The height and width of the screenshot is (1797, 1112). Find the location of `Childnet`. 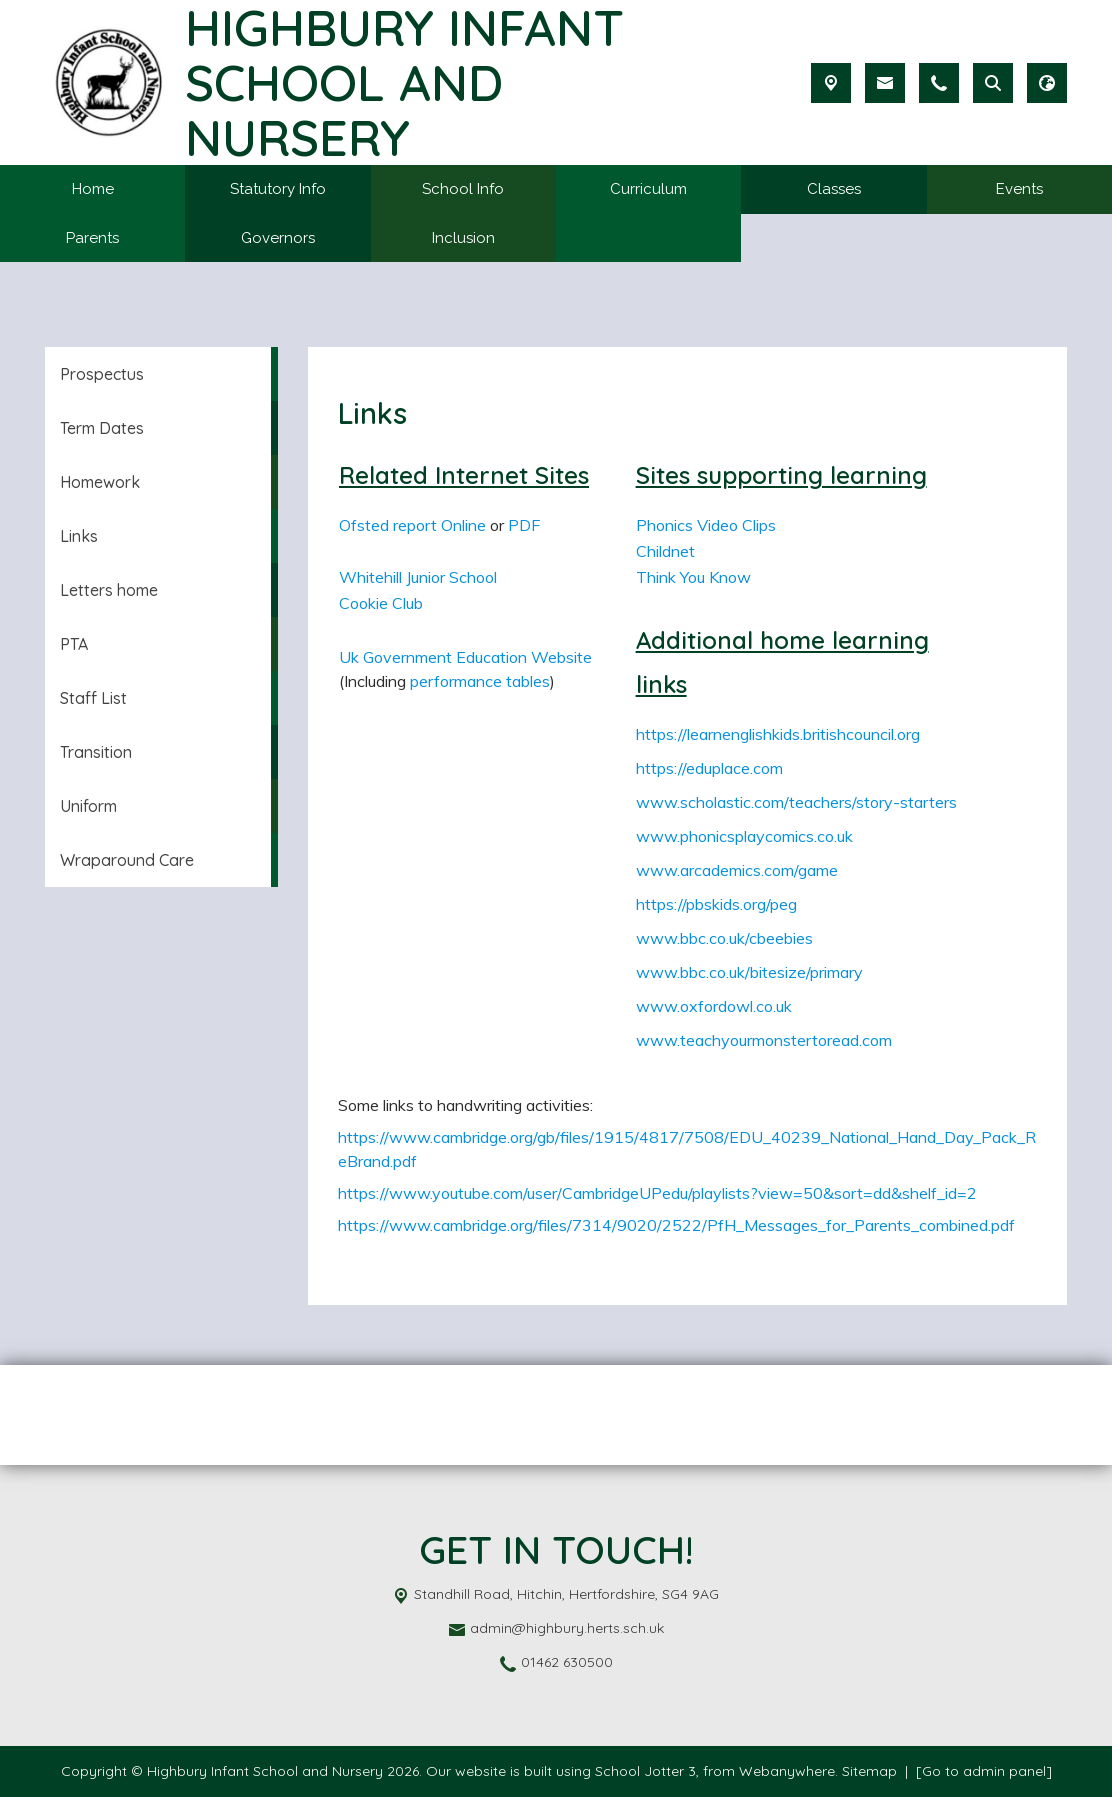

Childnet is located at coordinates (665, 551).